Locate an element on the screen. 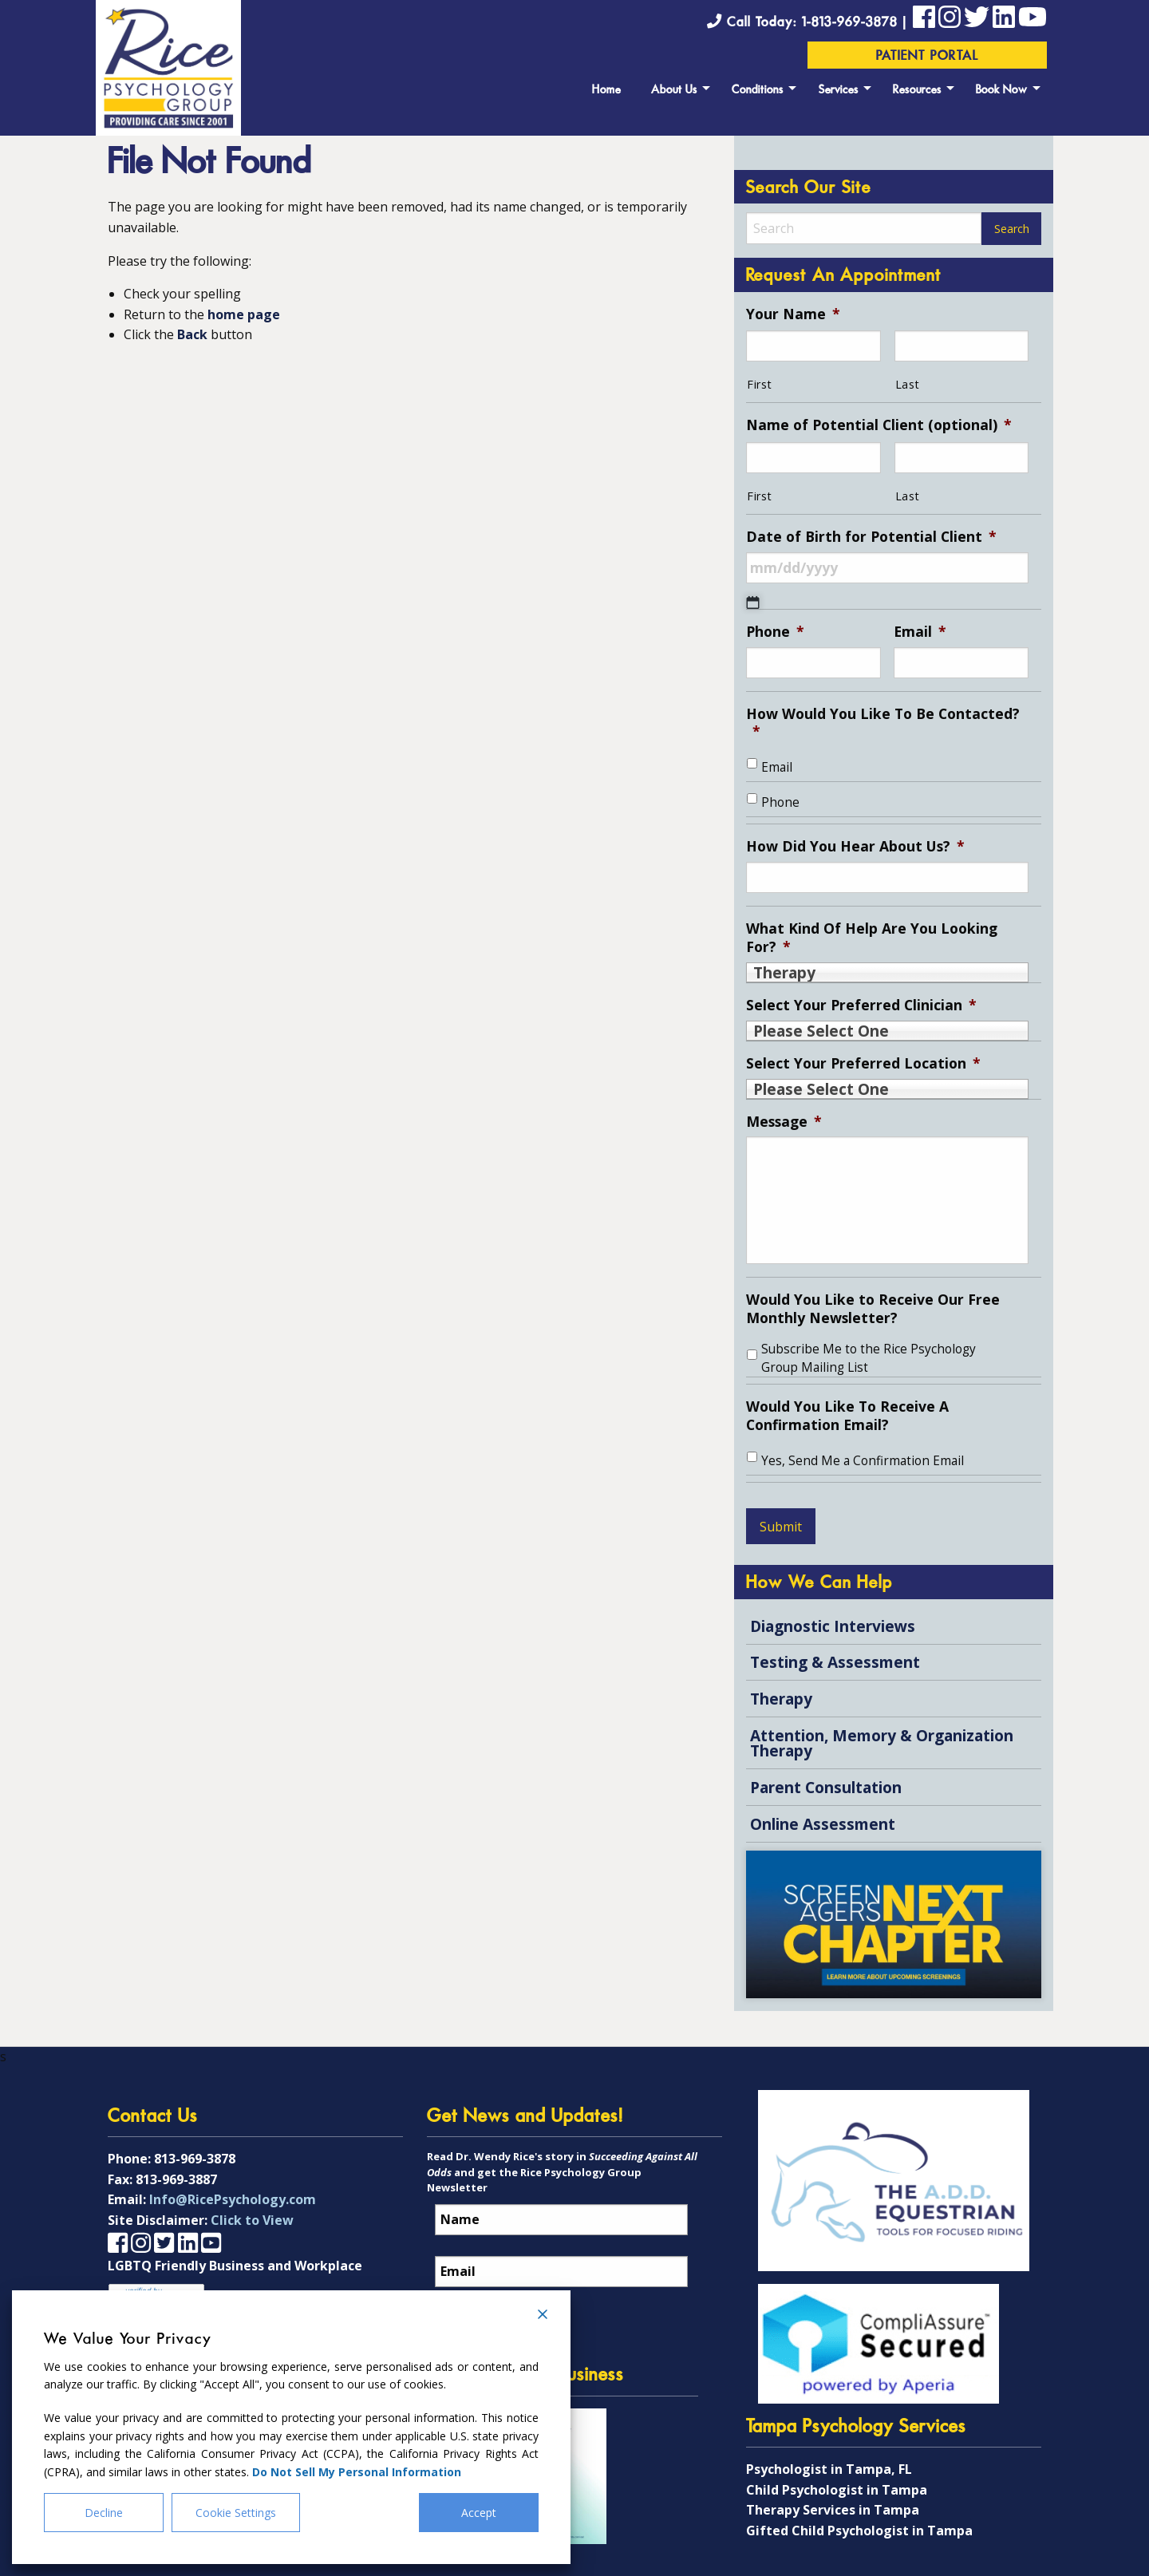 The width and height of the screenshot is (1149, 2576). What Kind Of Help Are You Looking For? is located at coordinates (871, 937).